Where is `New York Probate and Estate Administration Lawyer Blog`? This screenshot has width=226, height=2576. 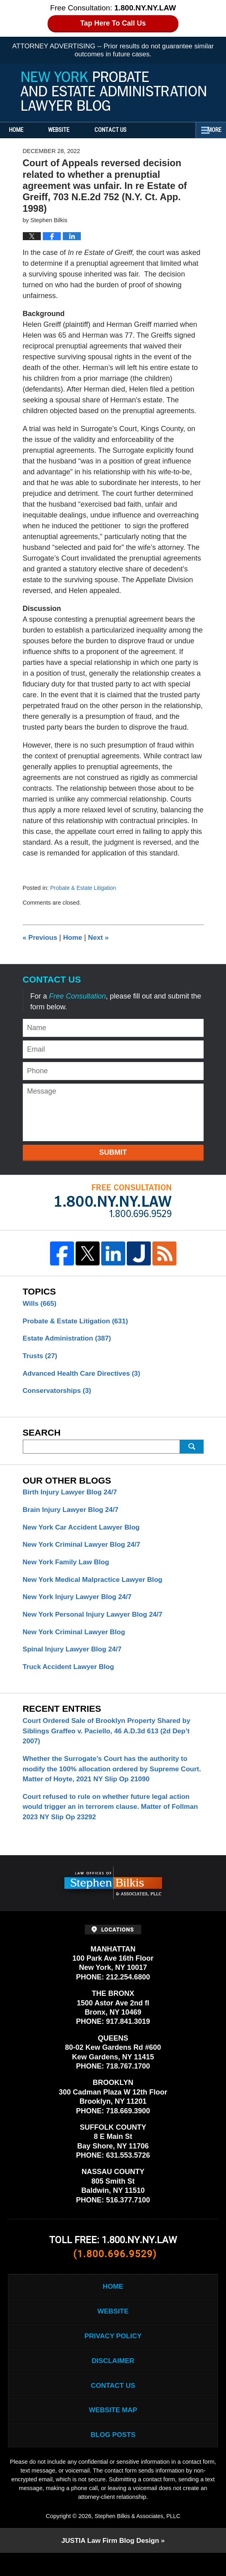 New York Probate and Estate Administration Lawyer Blog is located at coordinates (113, 91).